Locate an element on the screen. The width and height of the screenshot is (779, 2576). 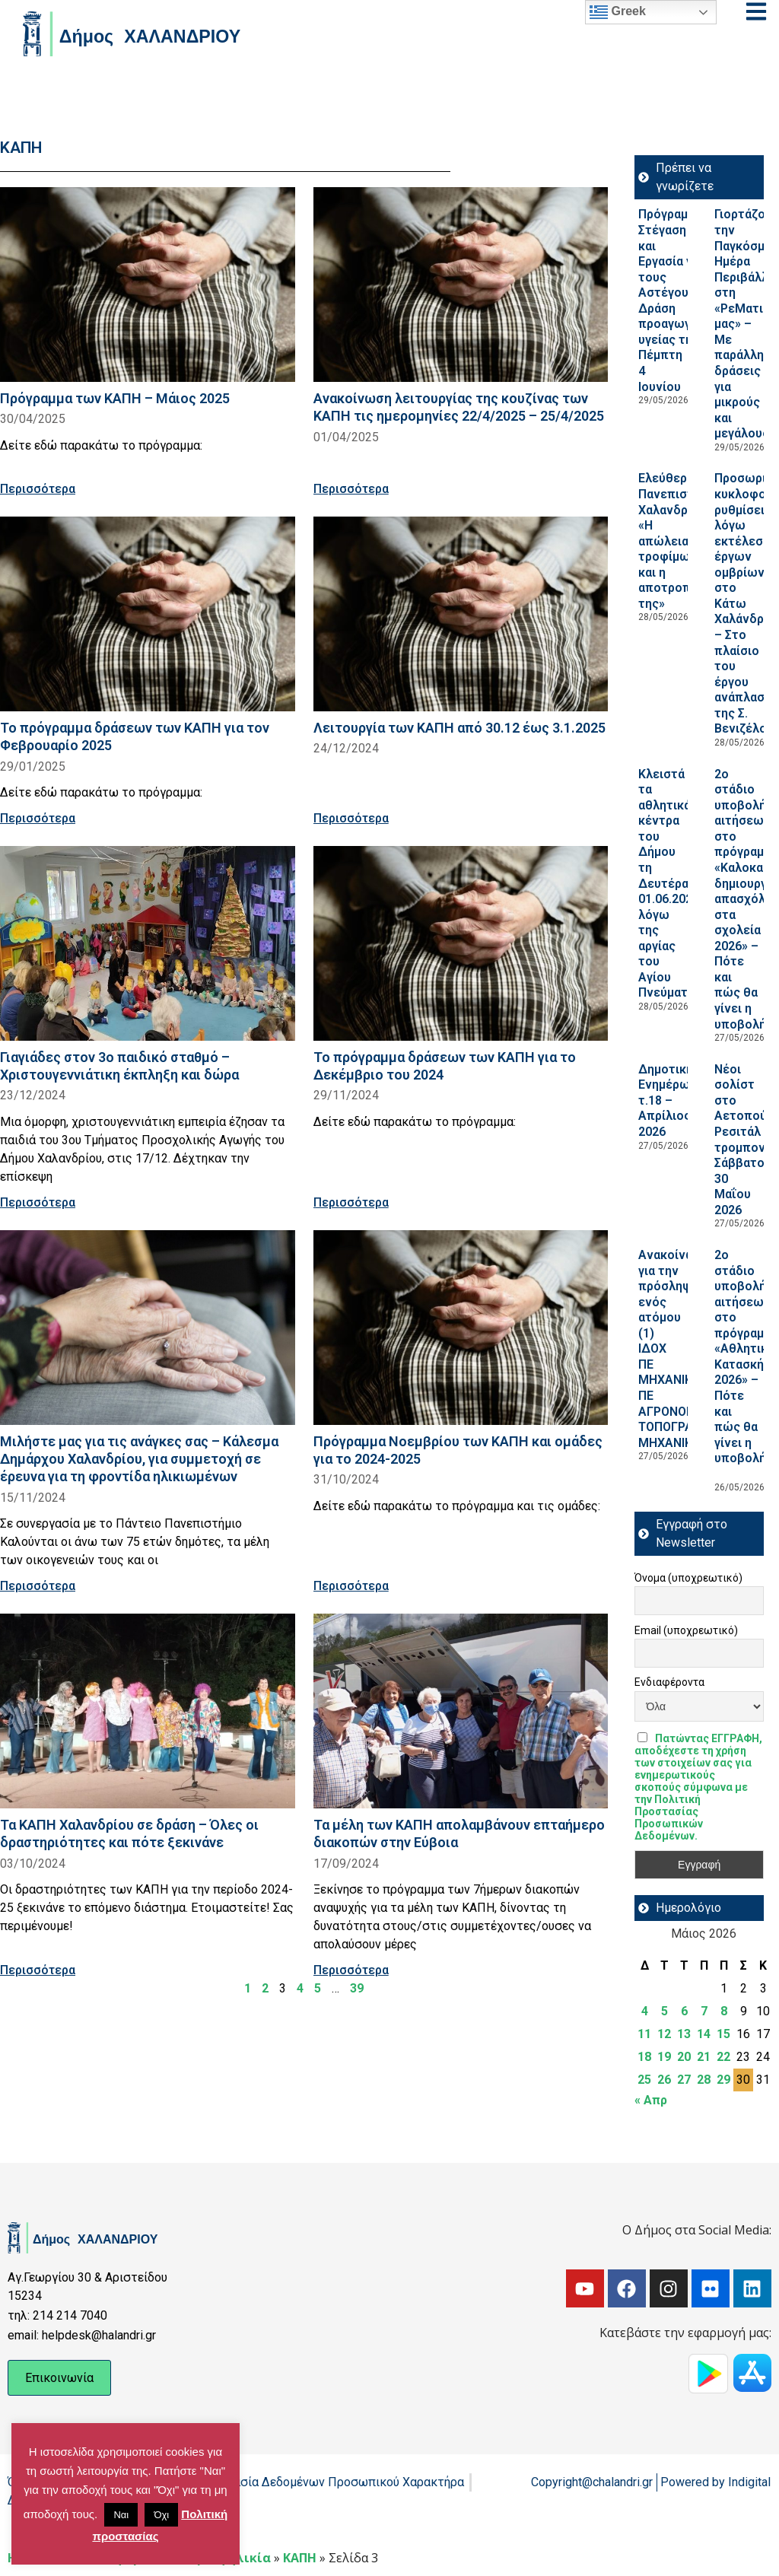
Περισσότερα [Read more about Το πρόγραμμα δράσεων των ΚΑΠΗ για τον Φεβρουαρίο 2025] is located at coordinates (37, 818).